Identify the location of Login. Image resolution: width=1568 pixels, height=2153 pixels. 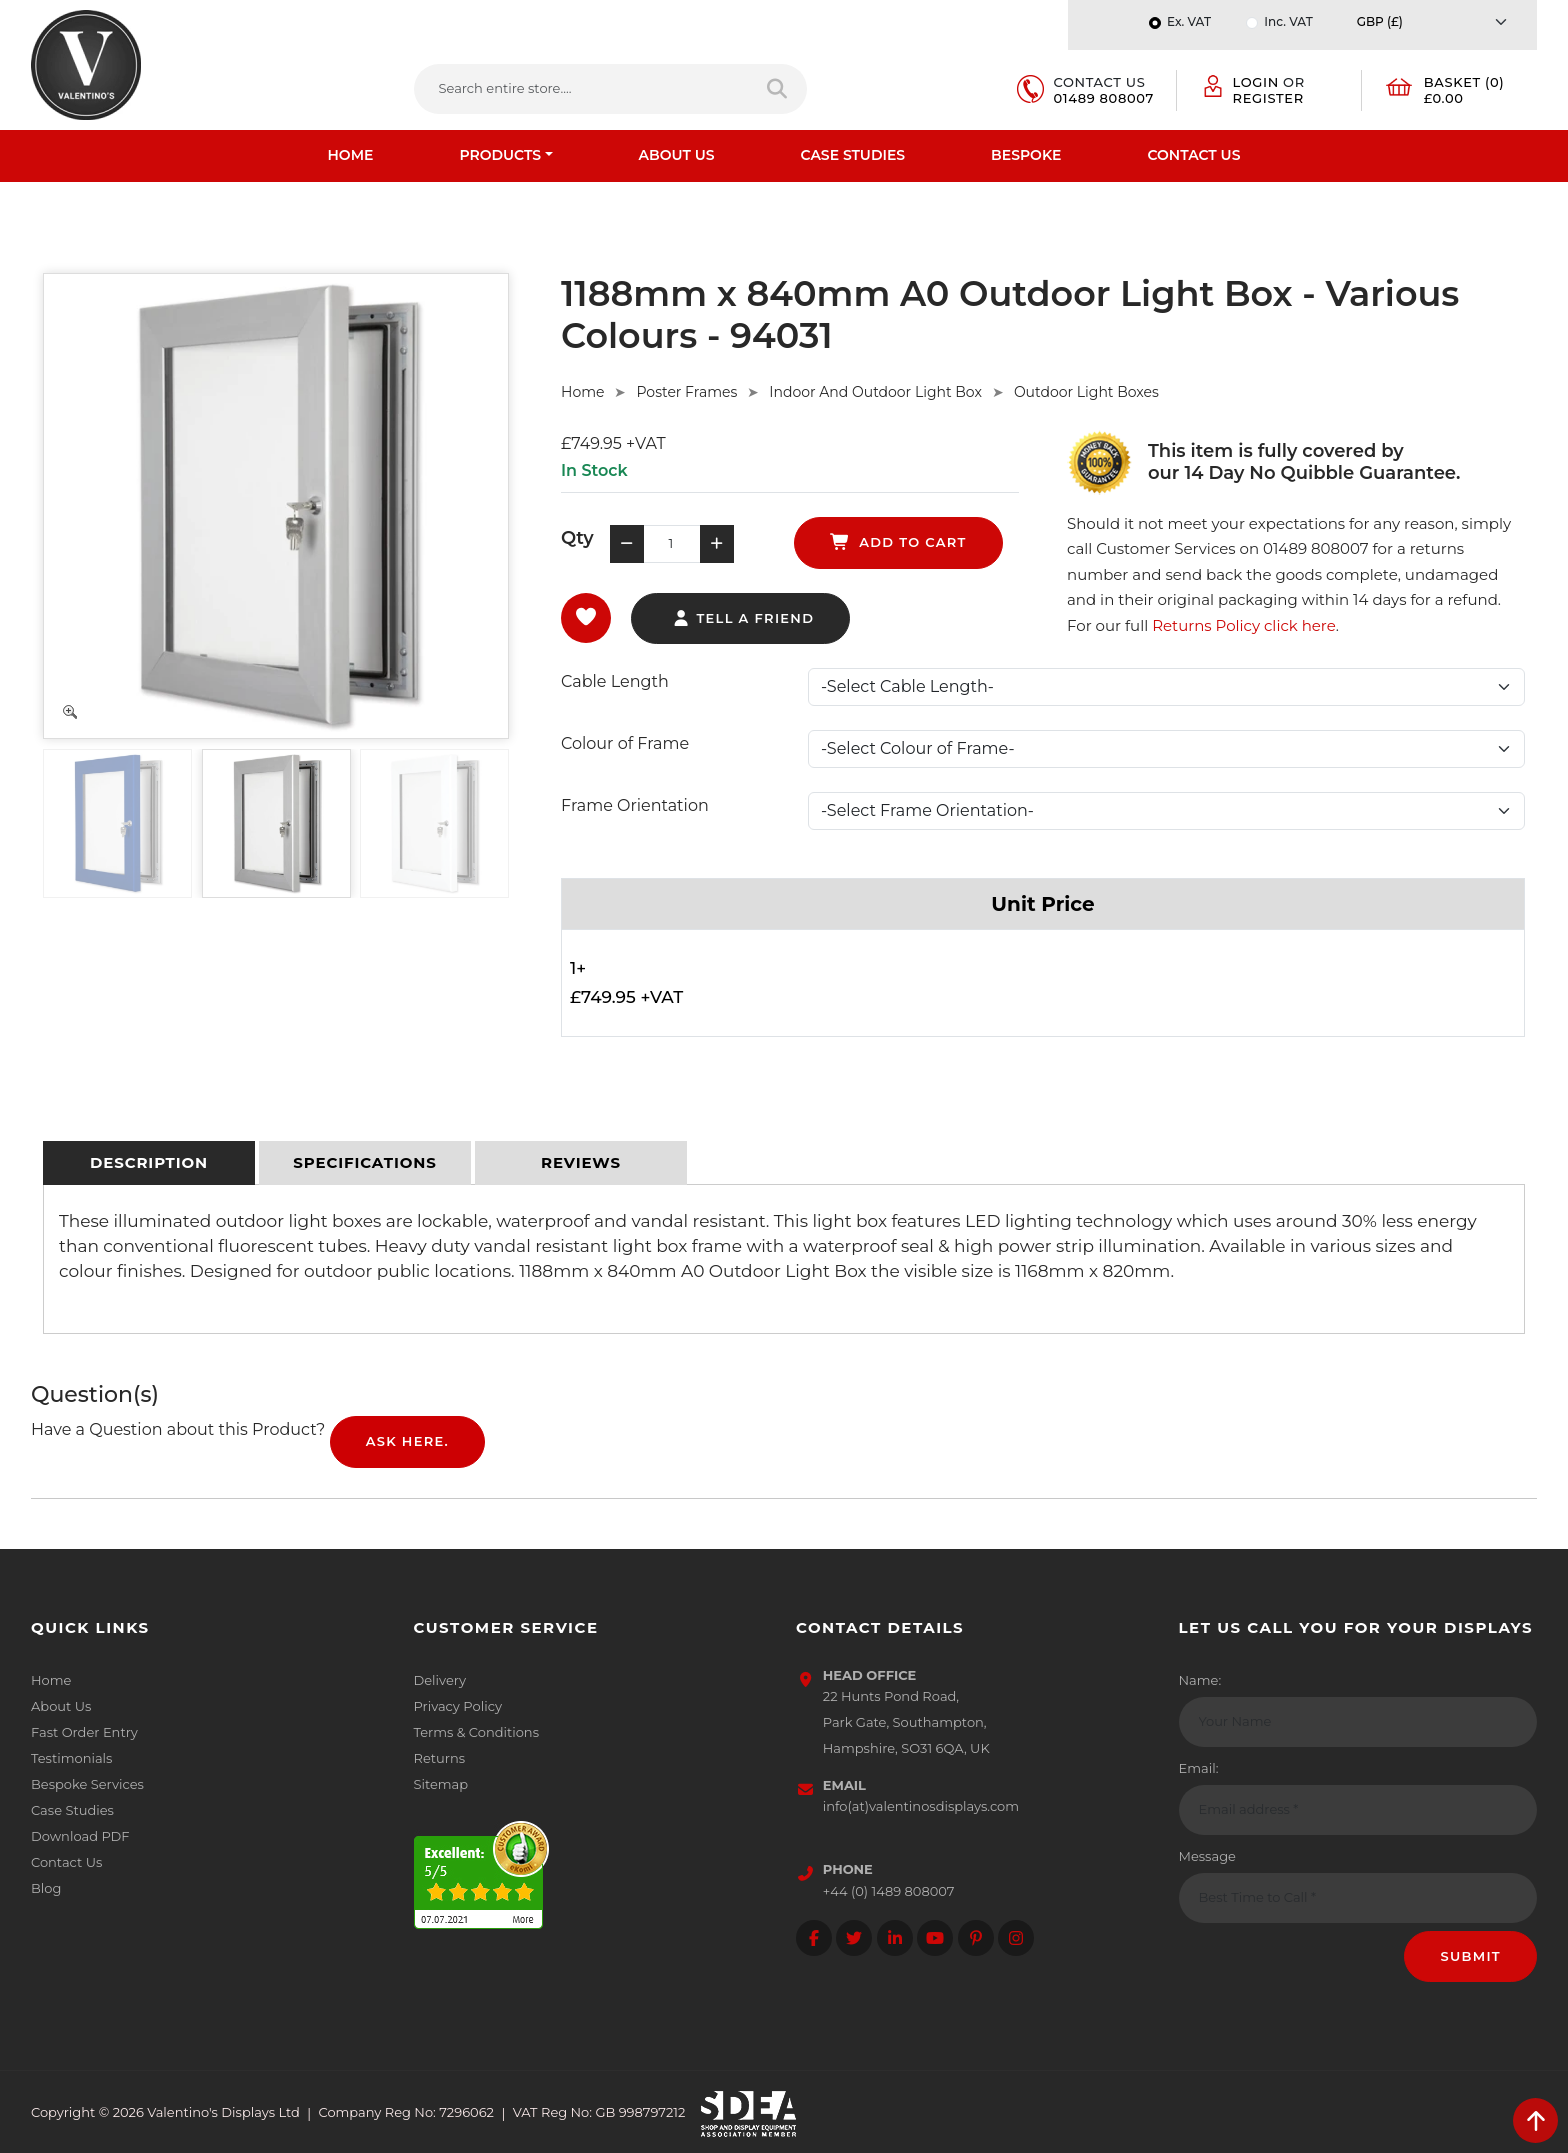
(1256, 82).